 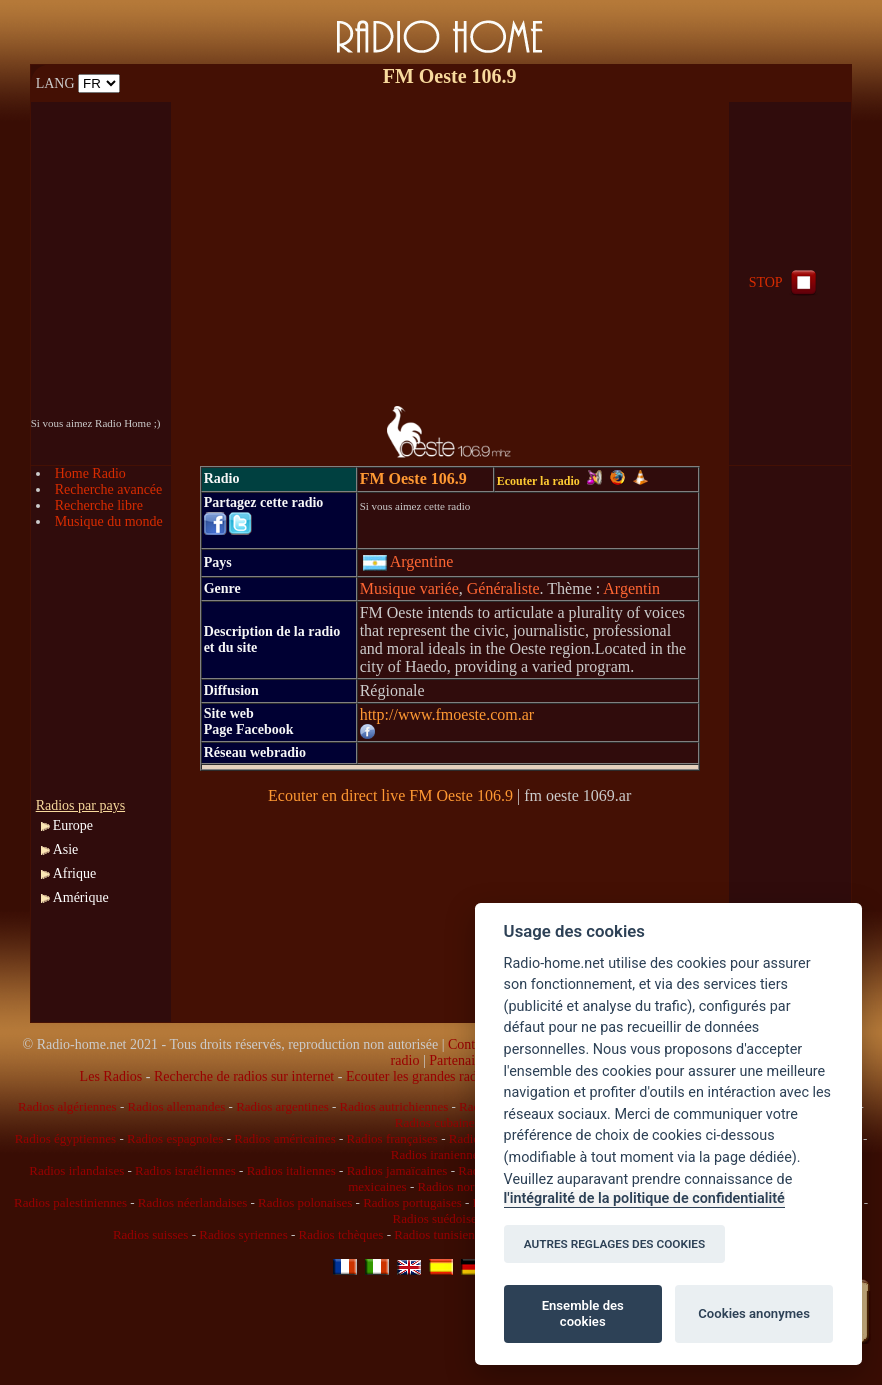 I want to click on Les Radios, so click(x=111, y=1076).